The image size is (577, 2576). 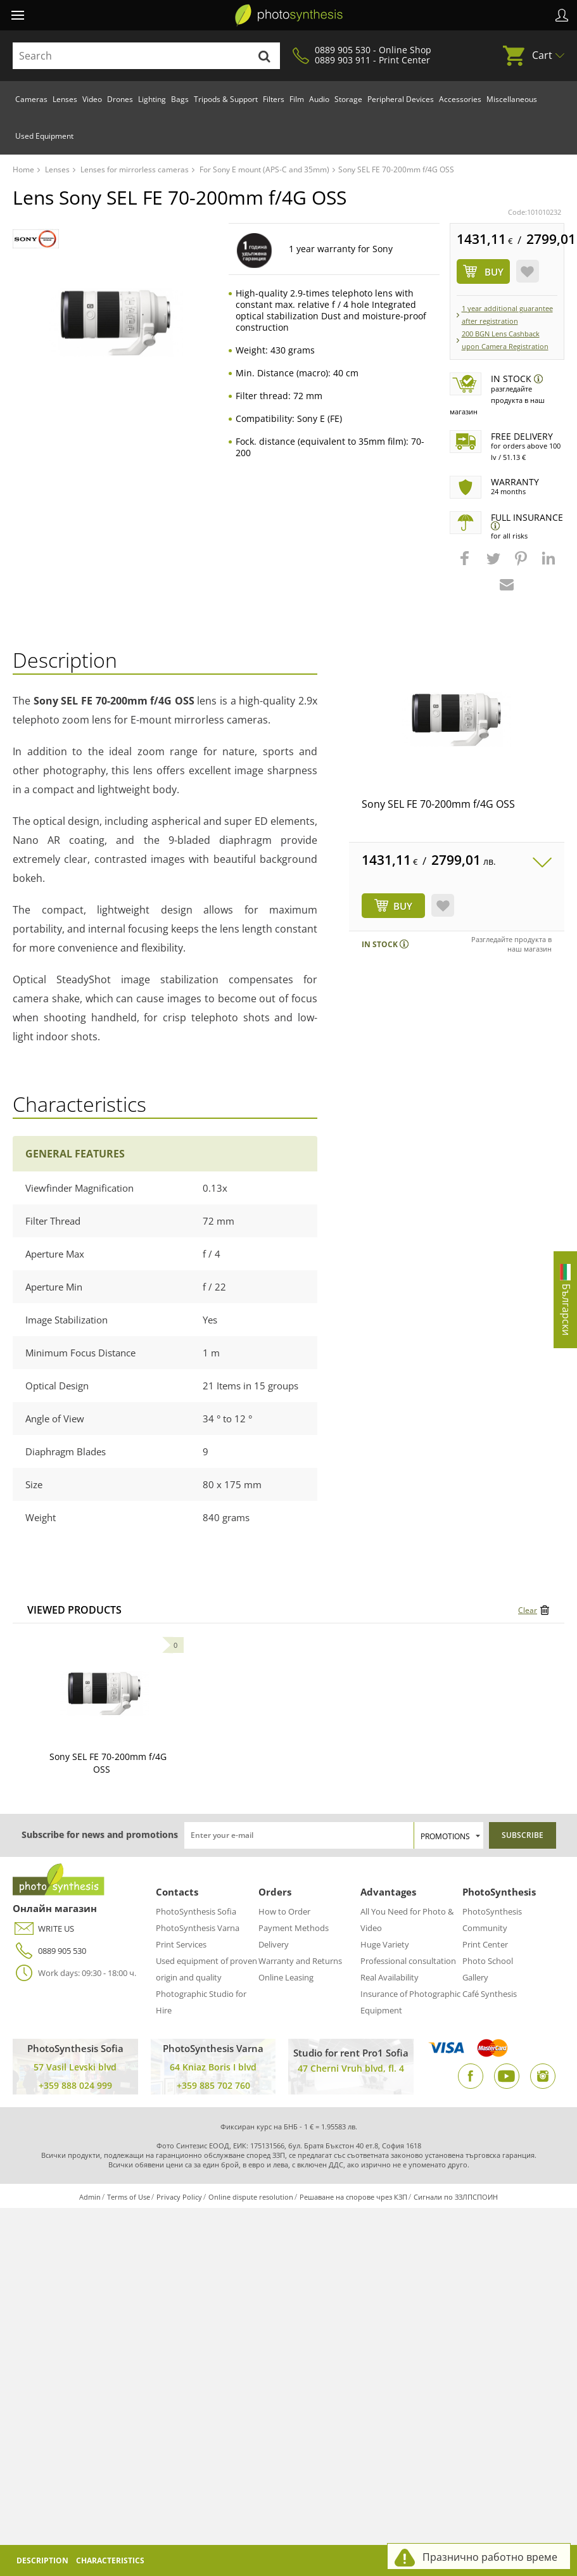 I want to click on Clear, so click(x=527, y=1610).